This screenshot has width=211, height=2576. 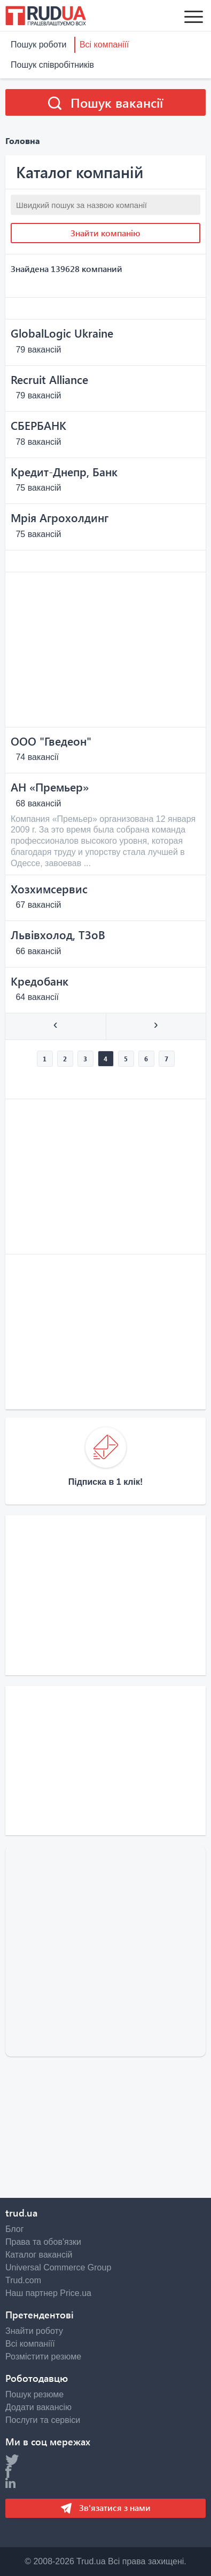 I want to click on Послуги та сервіси, so click(x=42, y=2420).